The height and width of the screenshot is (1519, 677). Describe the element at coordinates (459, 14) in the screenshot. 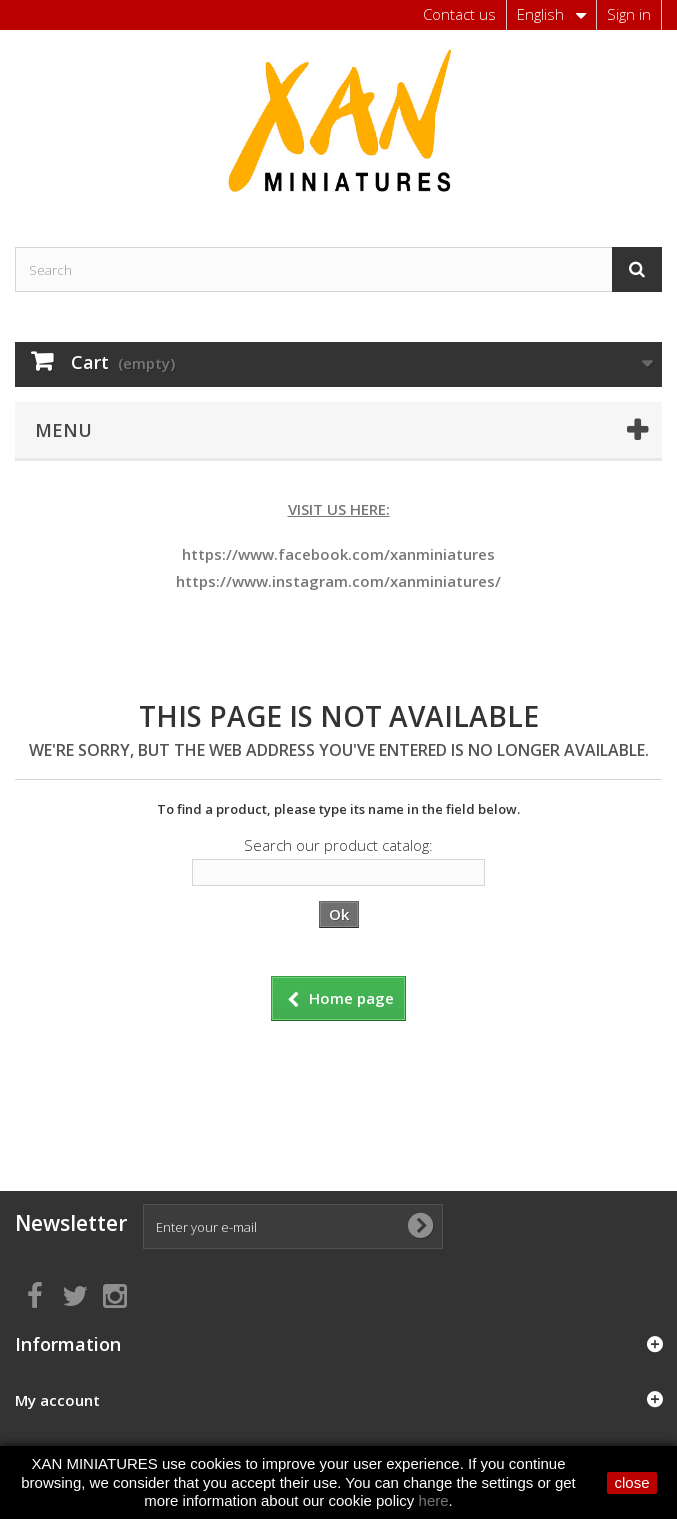

I see `Contact us` at that location.